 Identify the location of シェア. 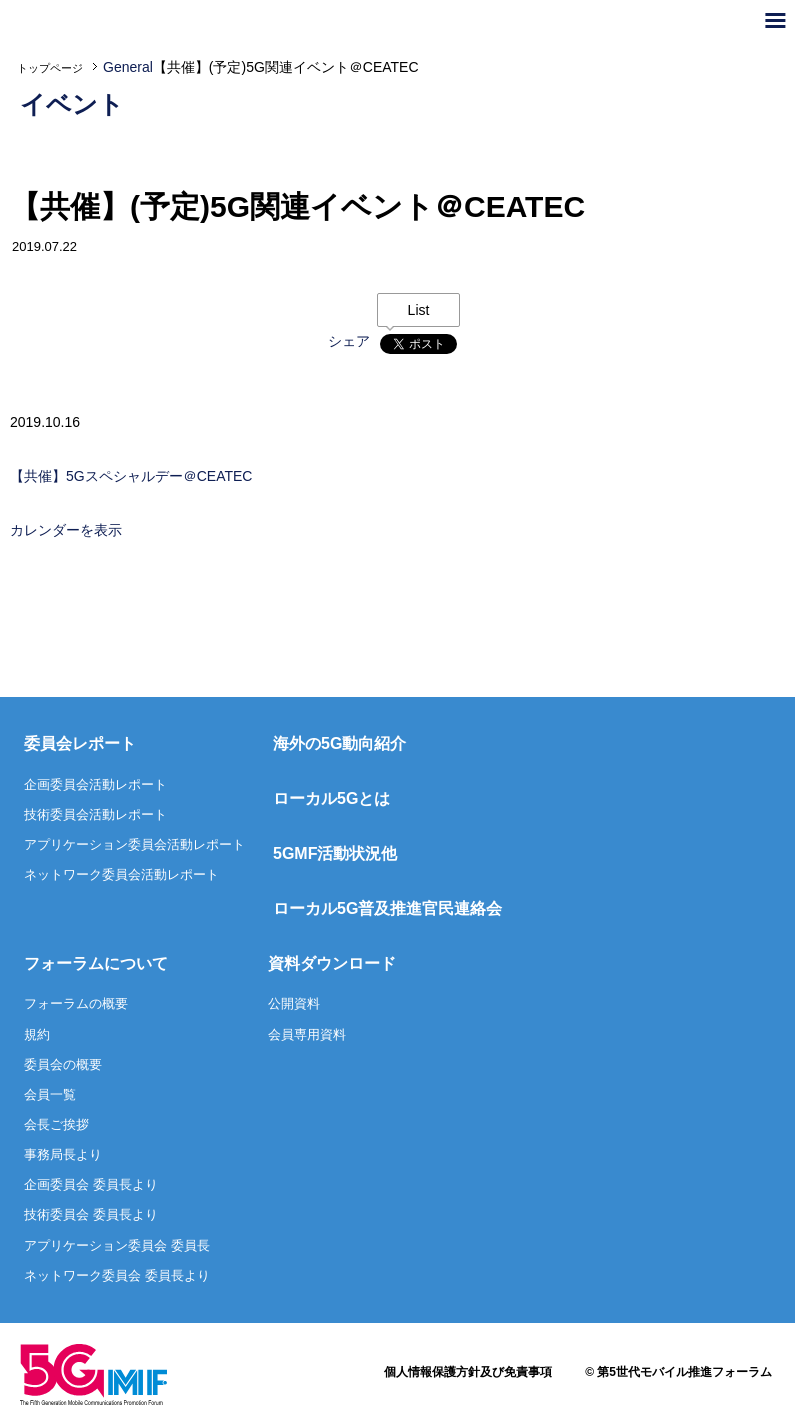
(349, 341).